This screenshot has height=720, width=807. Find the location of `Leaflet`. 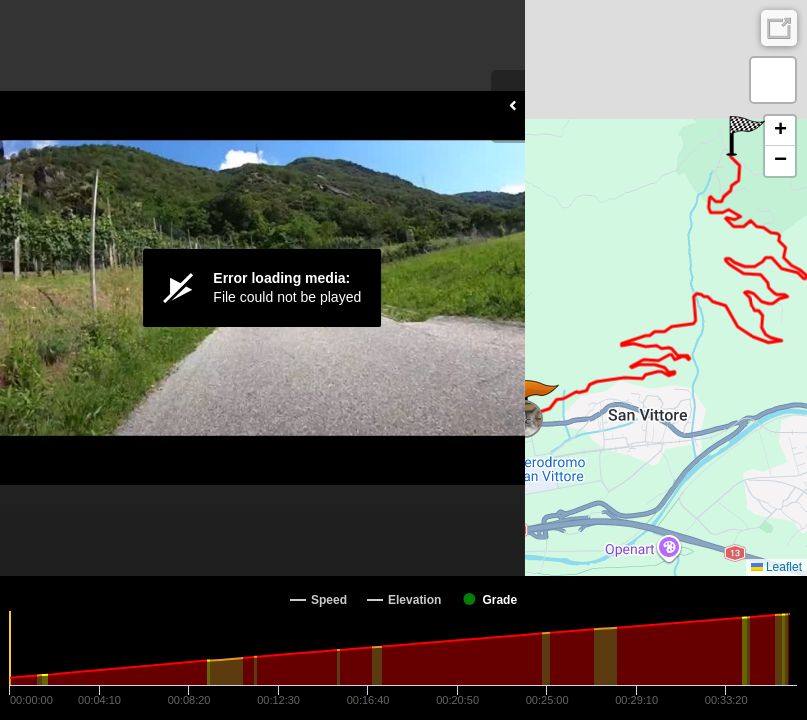

Leaflet is located at coordinates (776, 567).